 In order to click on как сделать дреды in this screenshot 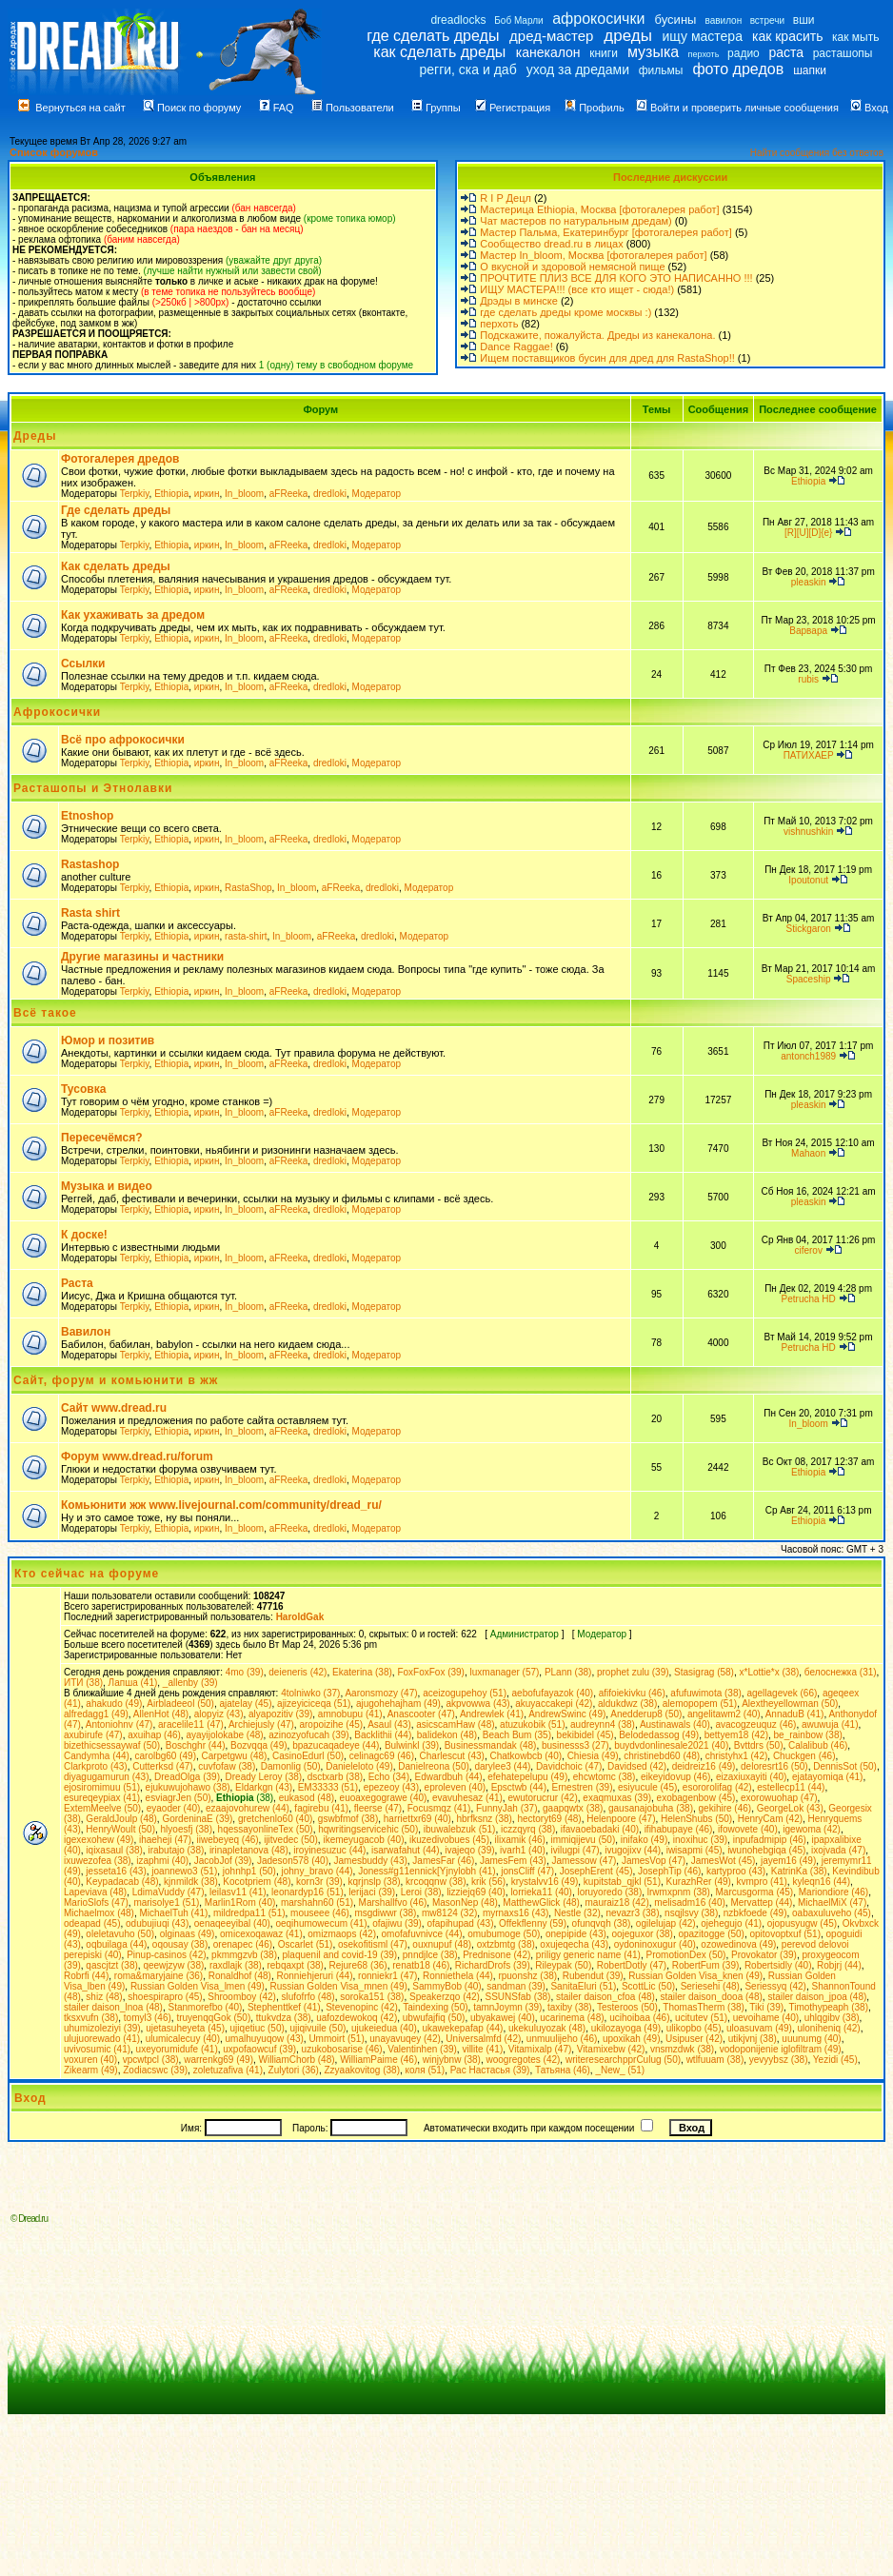, I will do `click(439, 52)`.